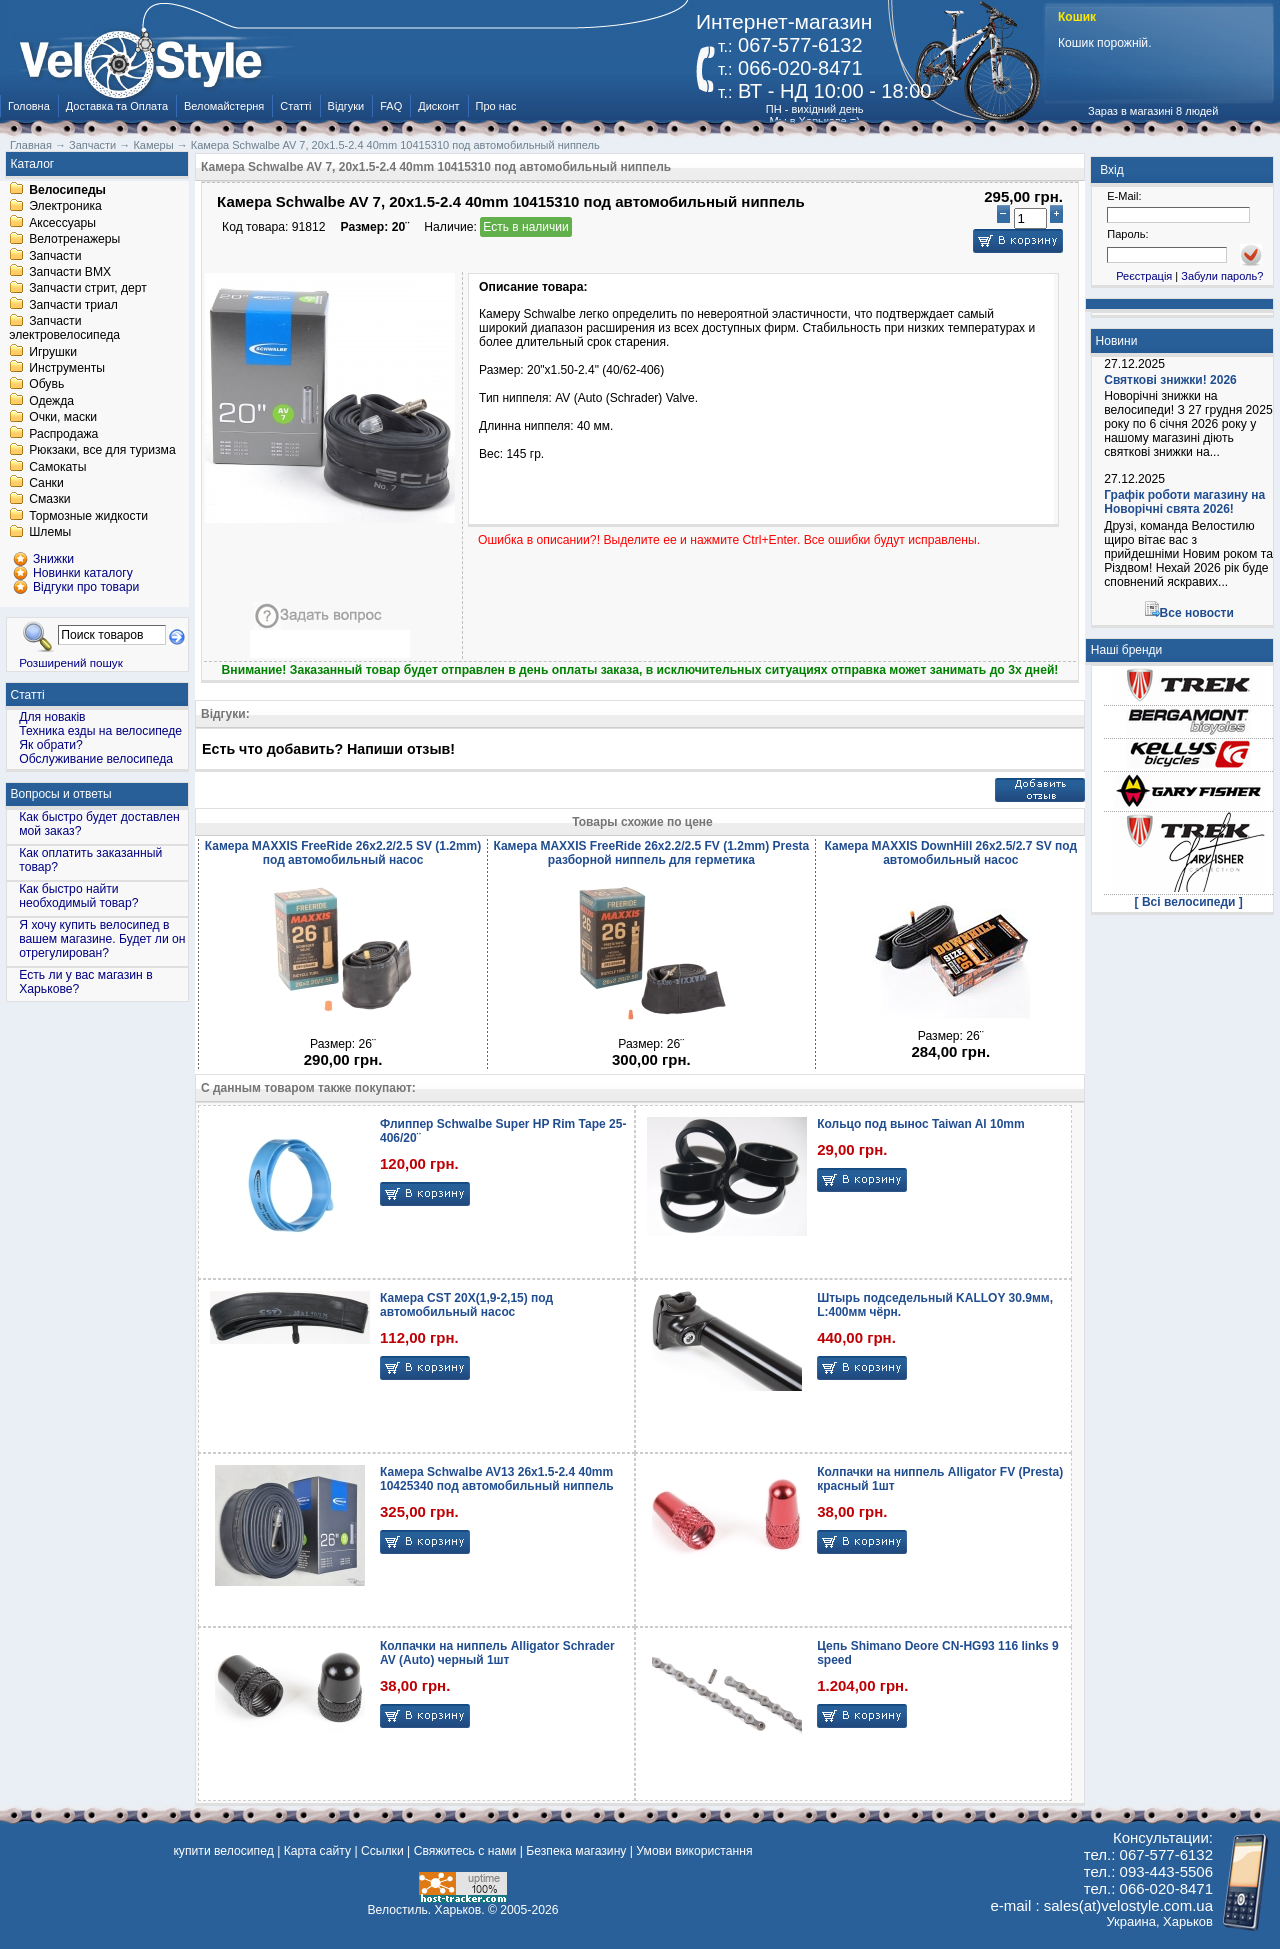 Image resolution: width=1280 pixels, height=1949 pixels. Describe the element at coordinates (117, 106) in the screenshot. I see `Доставка та Оплата` at that location.